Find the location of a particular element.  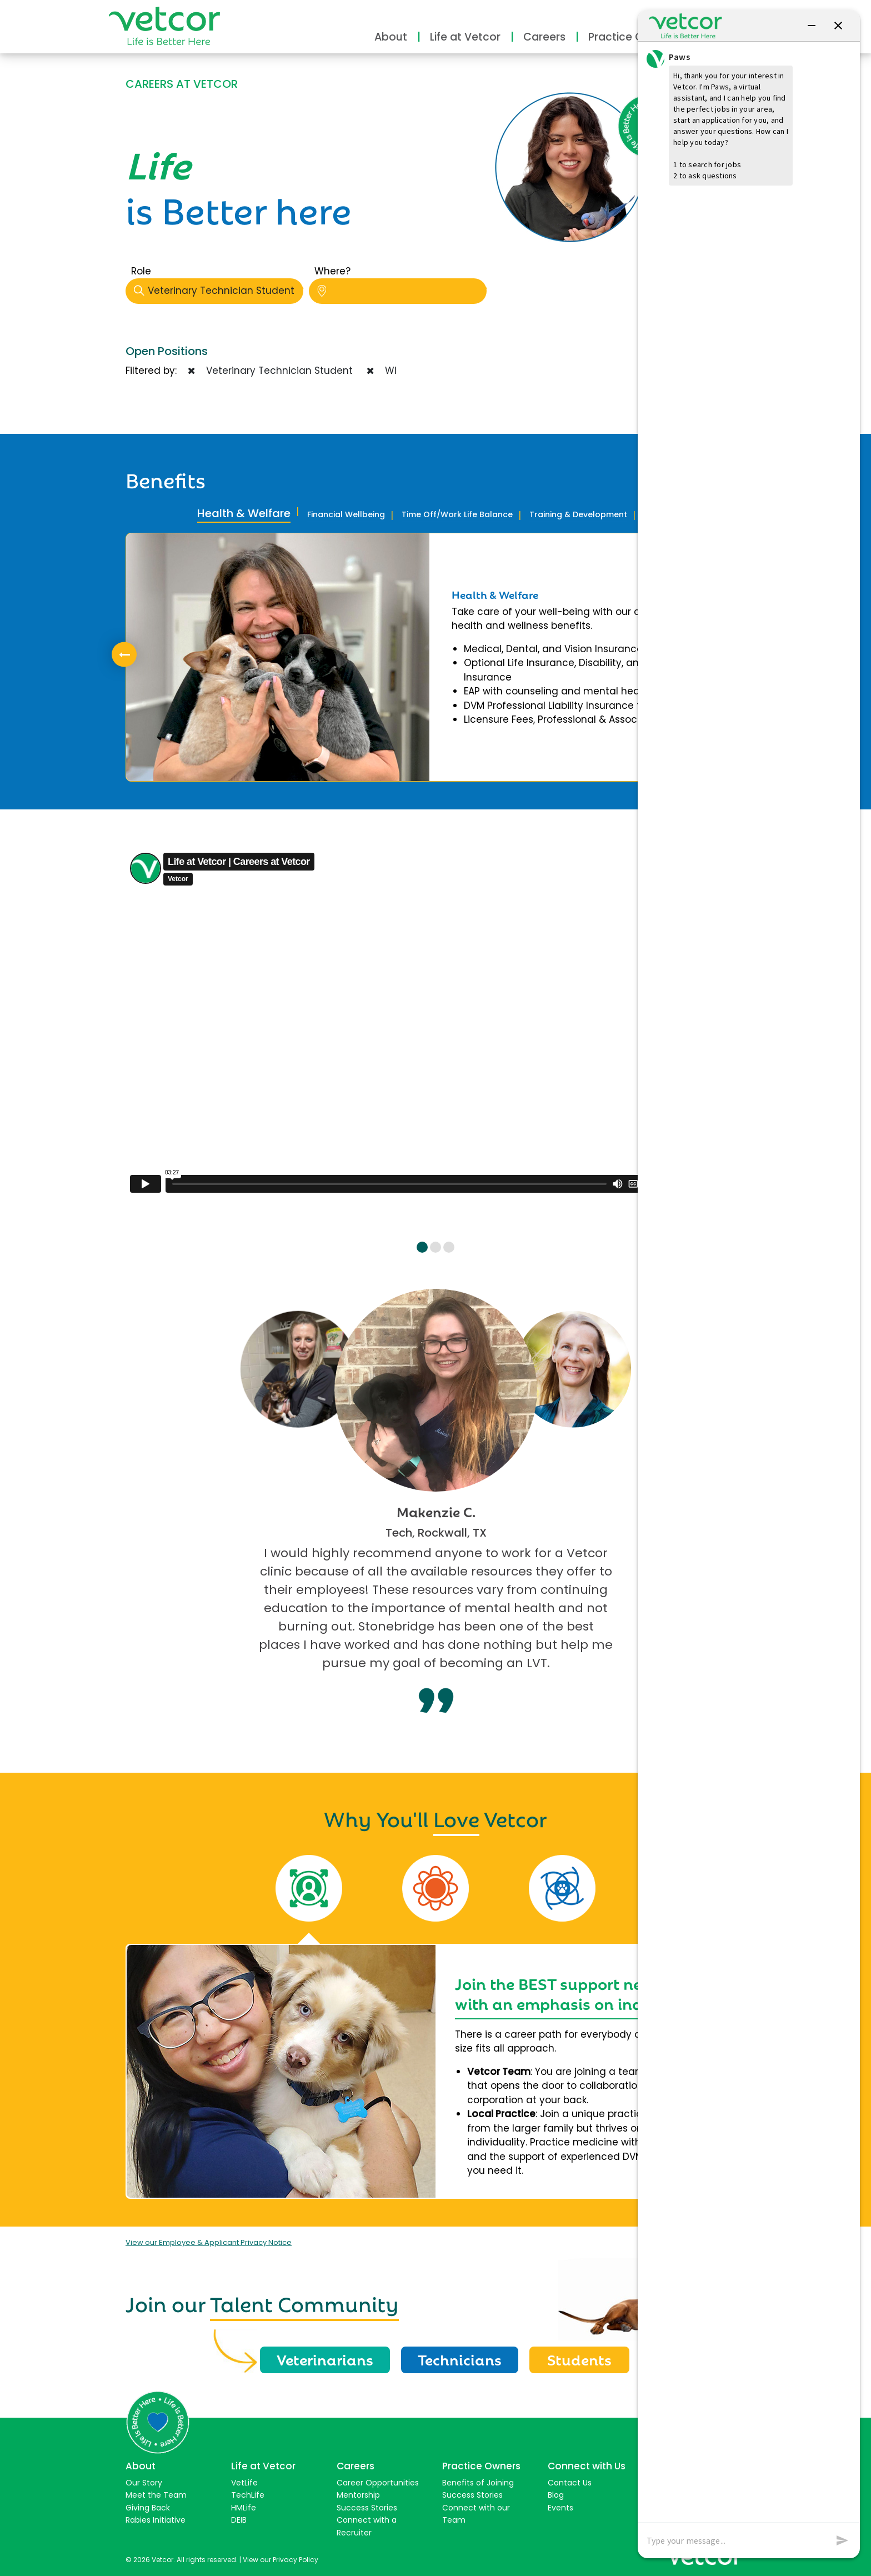

Where? is located at coordinates (332, 271).